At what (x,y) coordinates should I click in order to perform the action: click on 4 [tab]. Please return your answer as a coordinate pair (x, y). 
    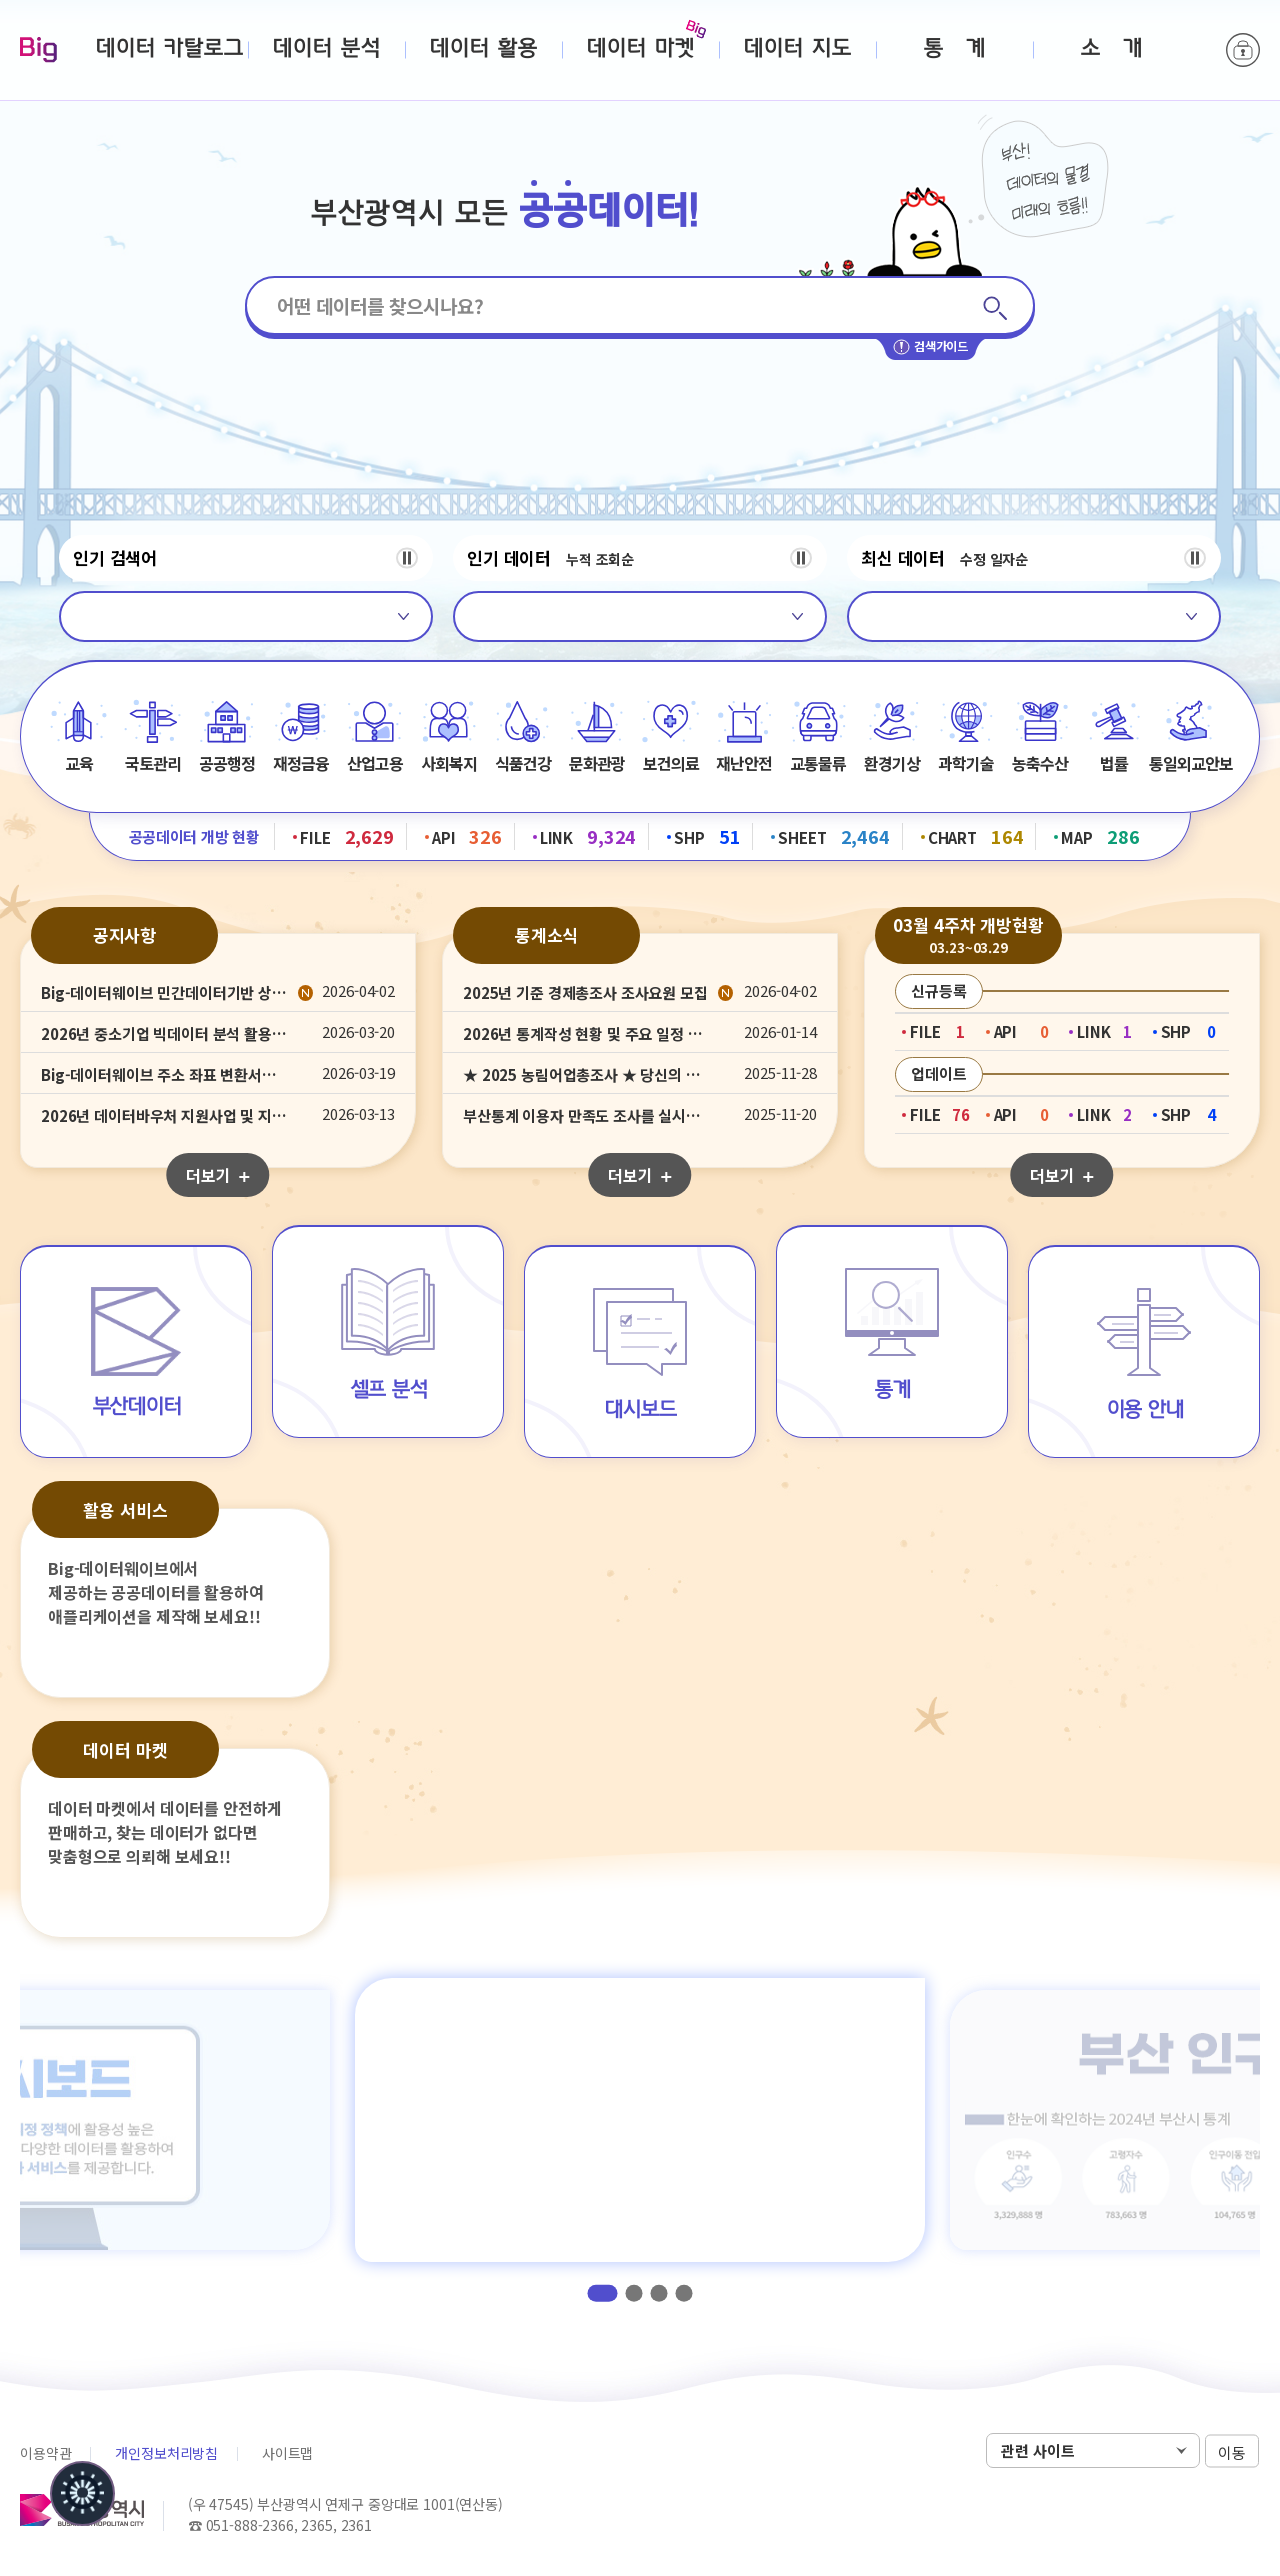
    Looking at the image, I should click on (684, 2292).